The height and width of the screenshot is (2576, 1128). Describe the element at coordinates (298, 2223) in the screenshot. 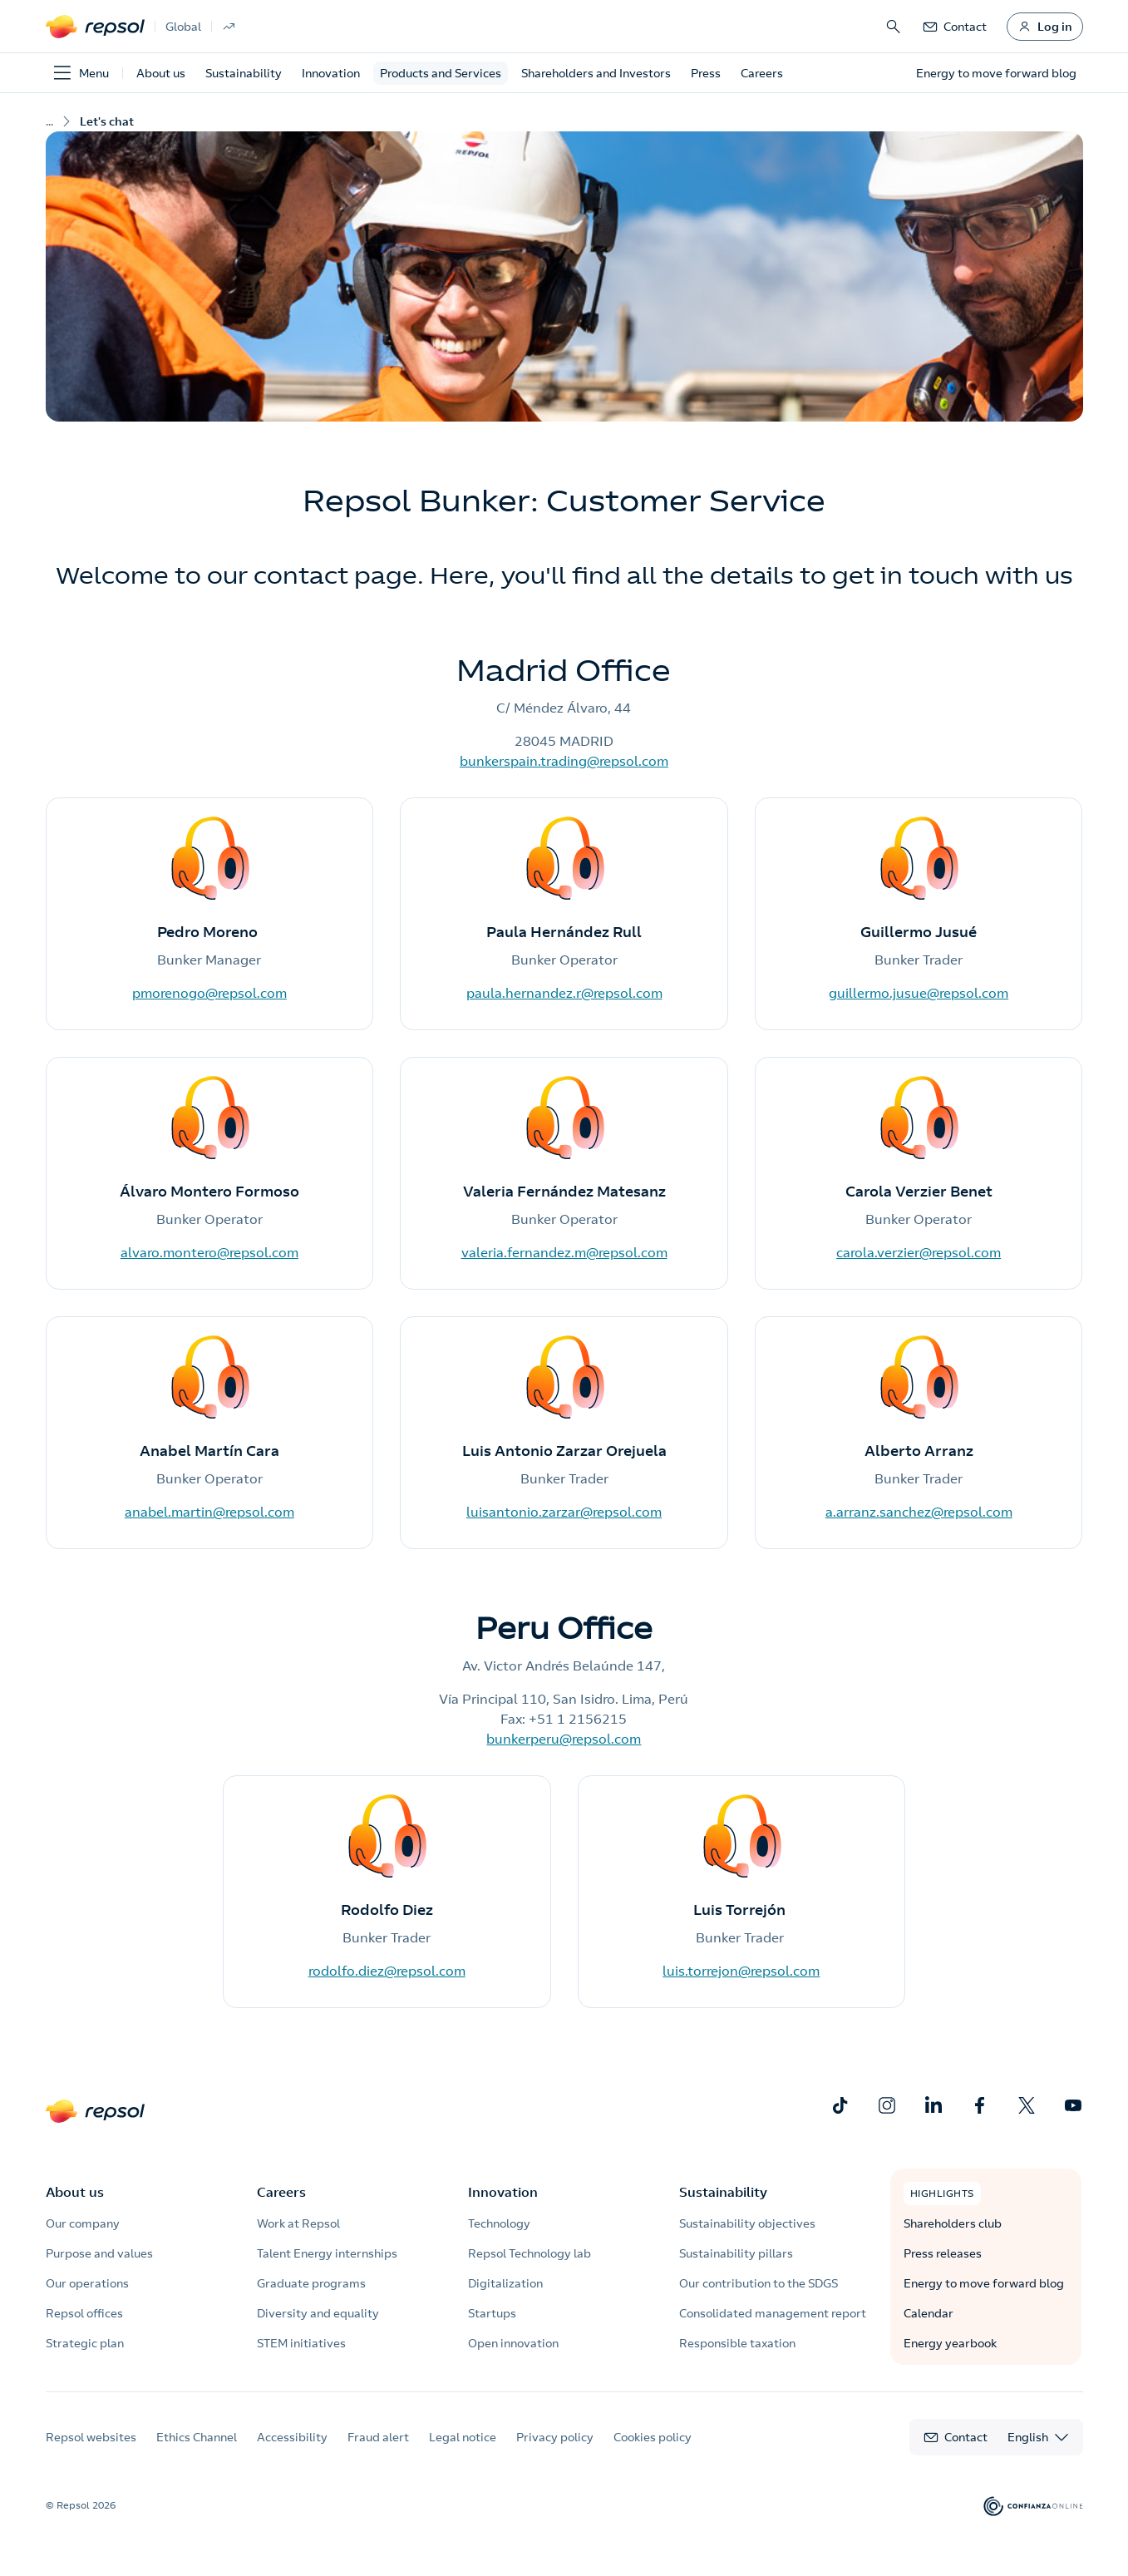

I see `Work at Repsol` at that location.